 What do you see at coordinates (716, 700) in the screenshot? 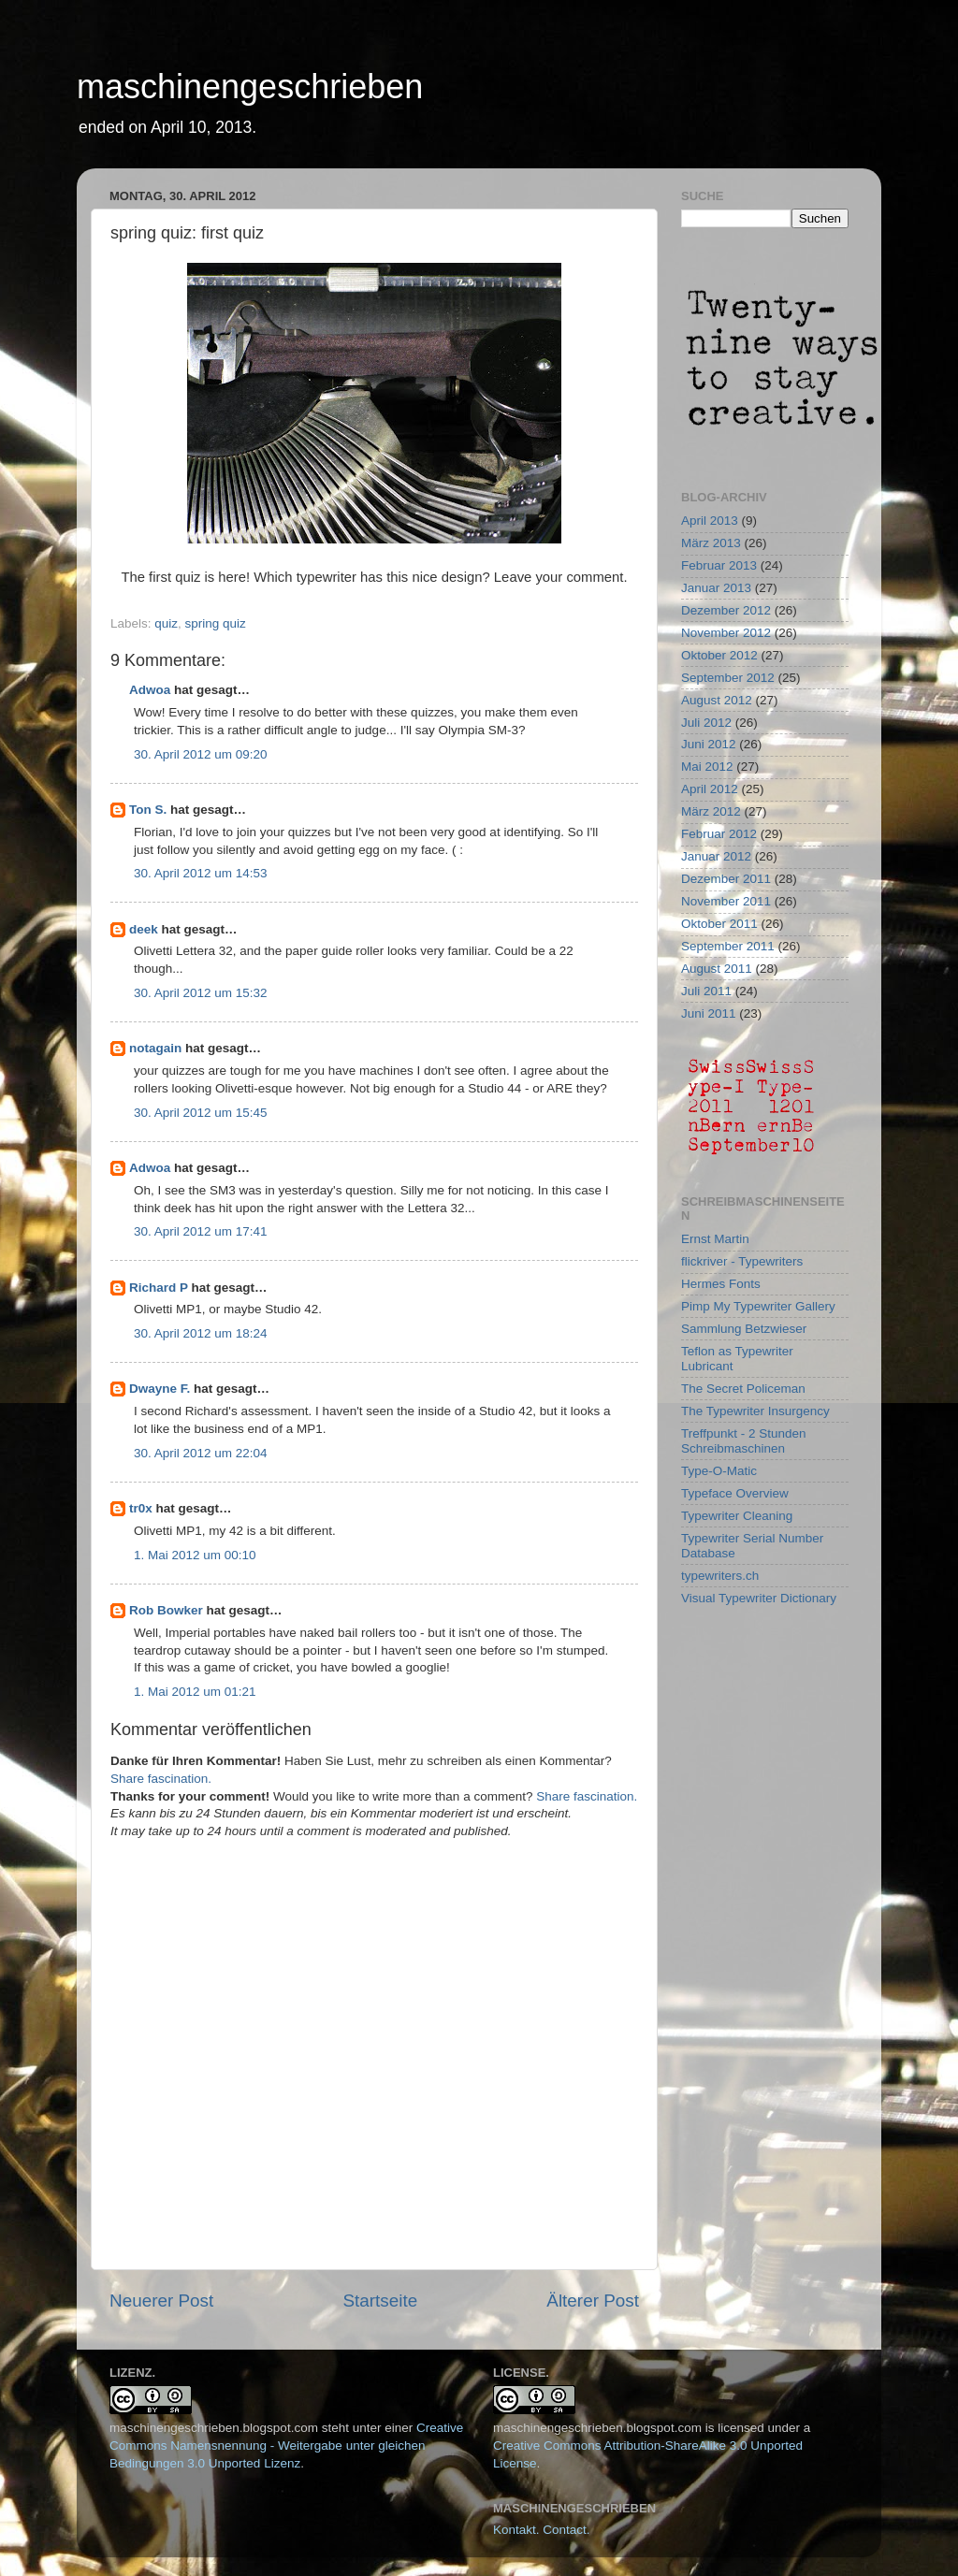
I see `August 2012` at bounding box center [716, 700].